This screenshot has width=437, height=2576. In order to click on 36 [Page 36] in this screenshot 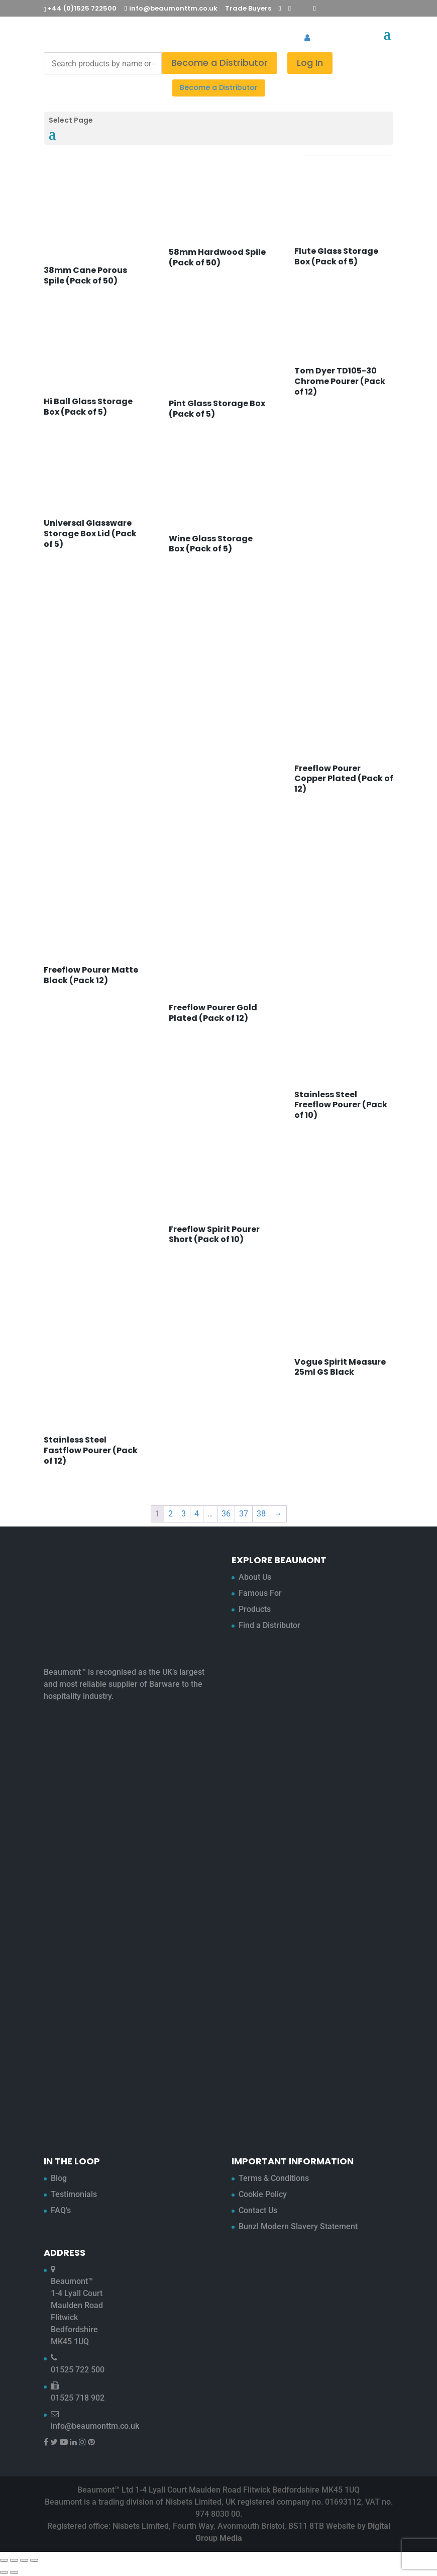, I will do `click(226, 1513)`.